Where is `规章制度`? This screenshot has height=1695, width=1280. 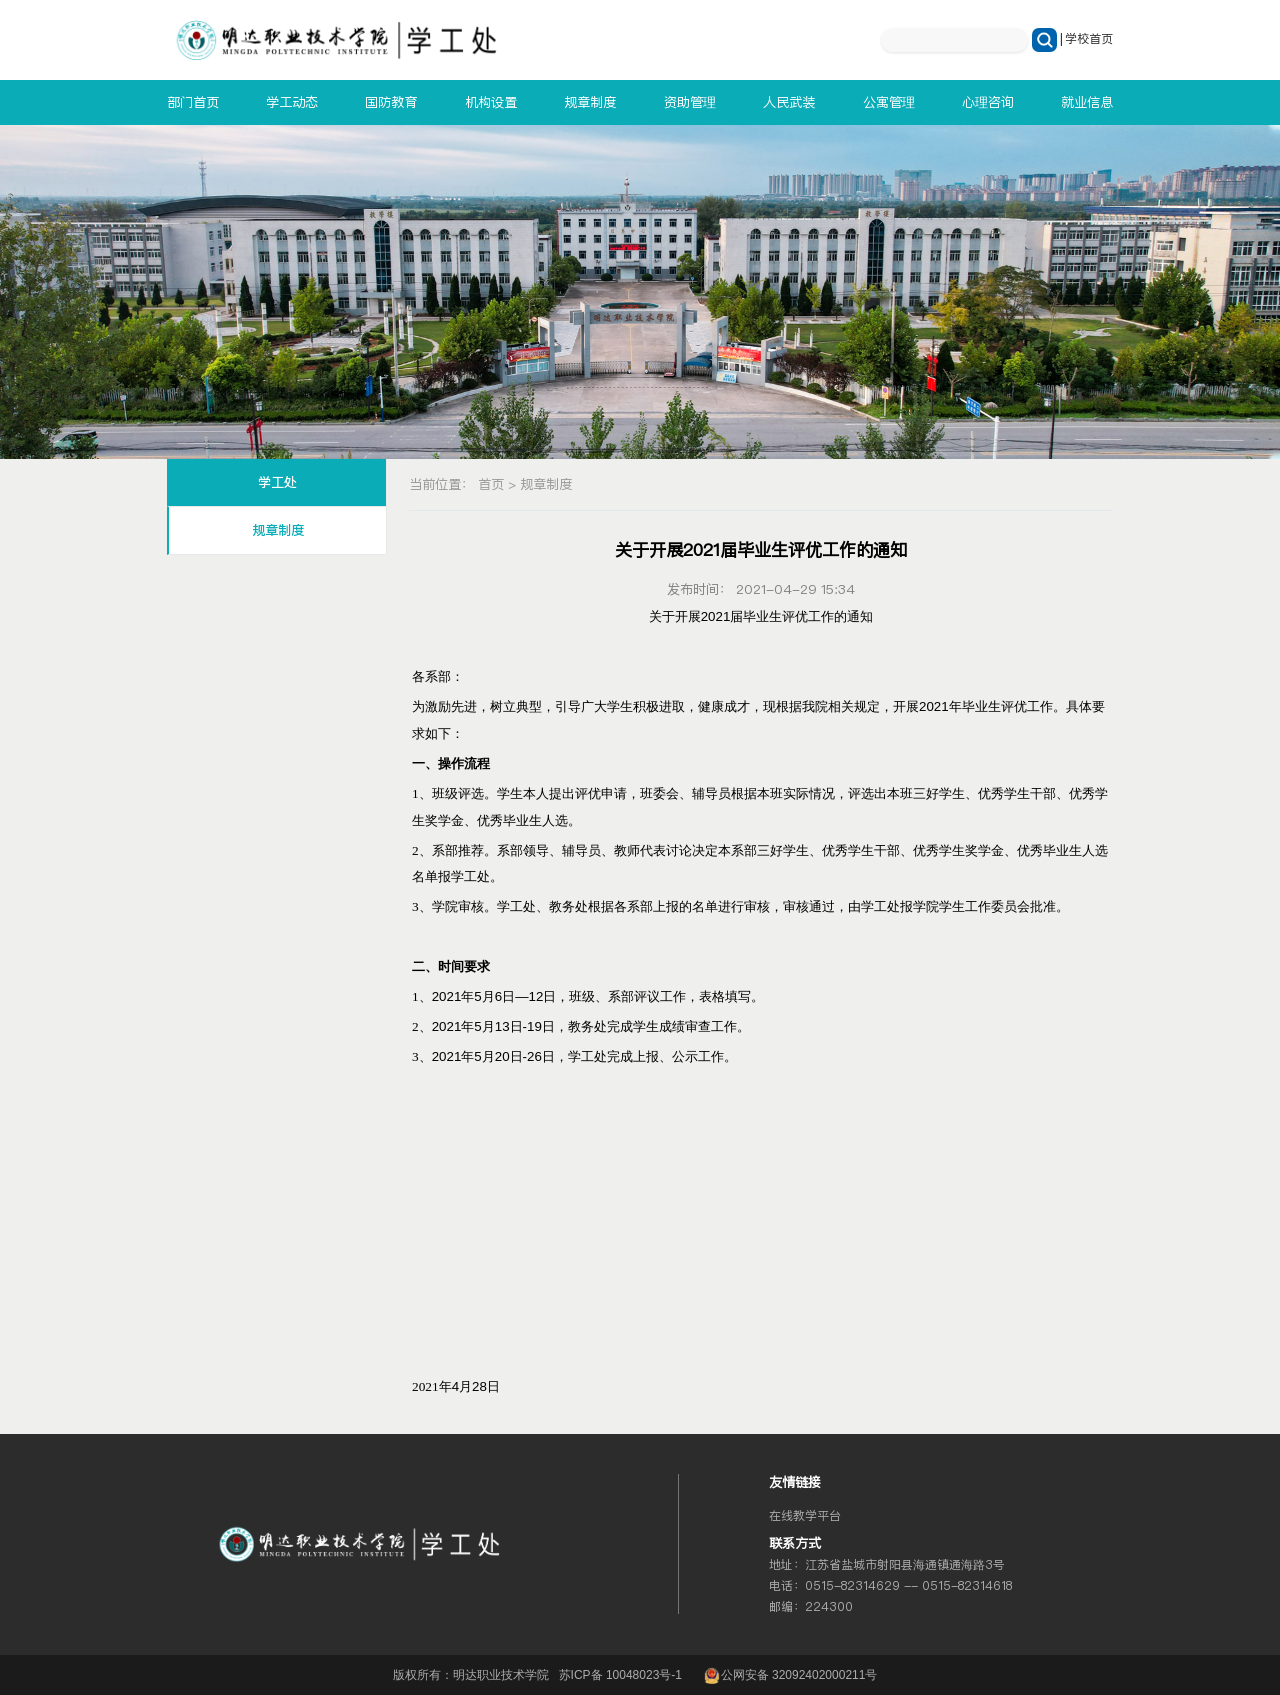 规章制度 is located at coordinates (590, 102).